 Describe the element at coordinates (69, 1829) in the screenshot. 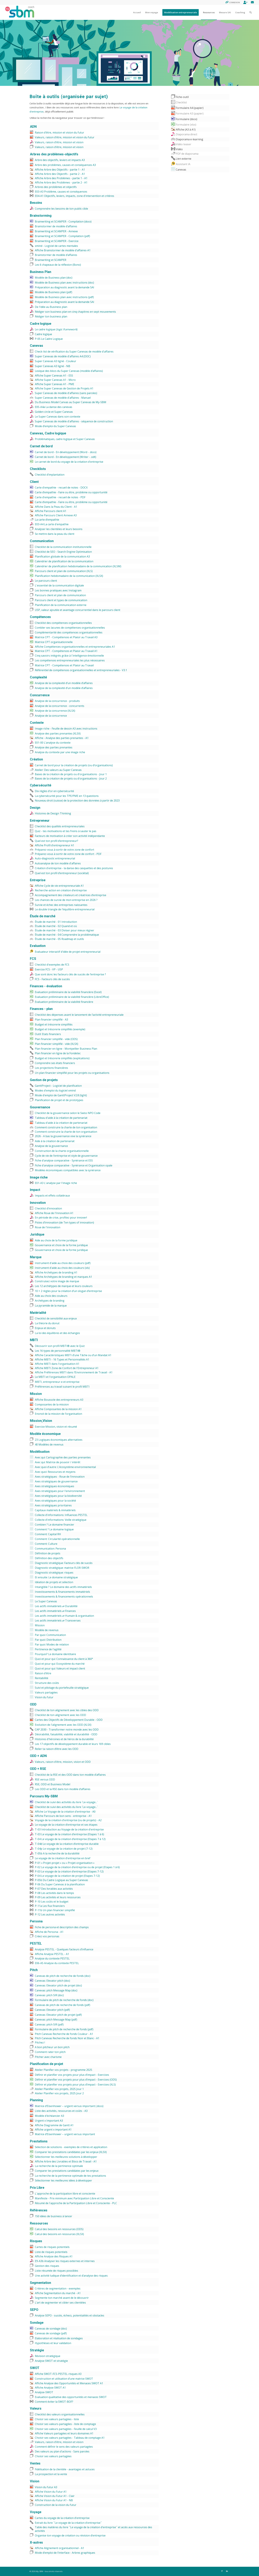

I see `T-03 Introduction au Voyage de la création d'entreprise` at that location.